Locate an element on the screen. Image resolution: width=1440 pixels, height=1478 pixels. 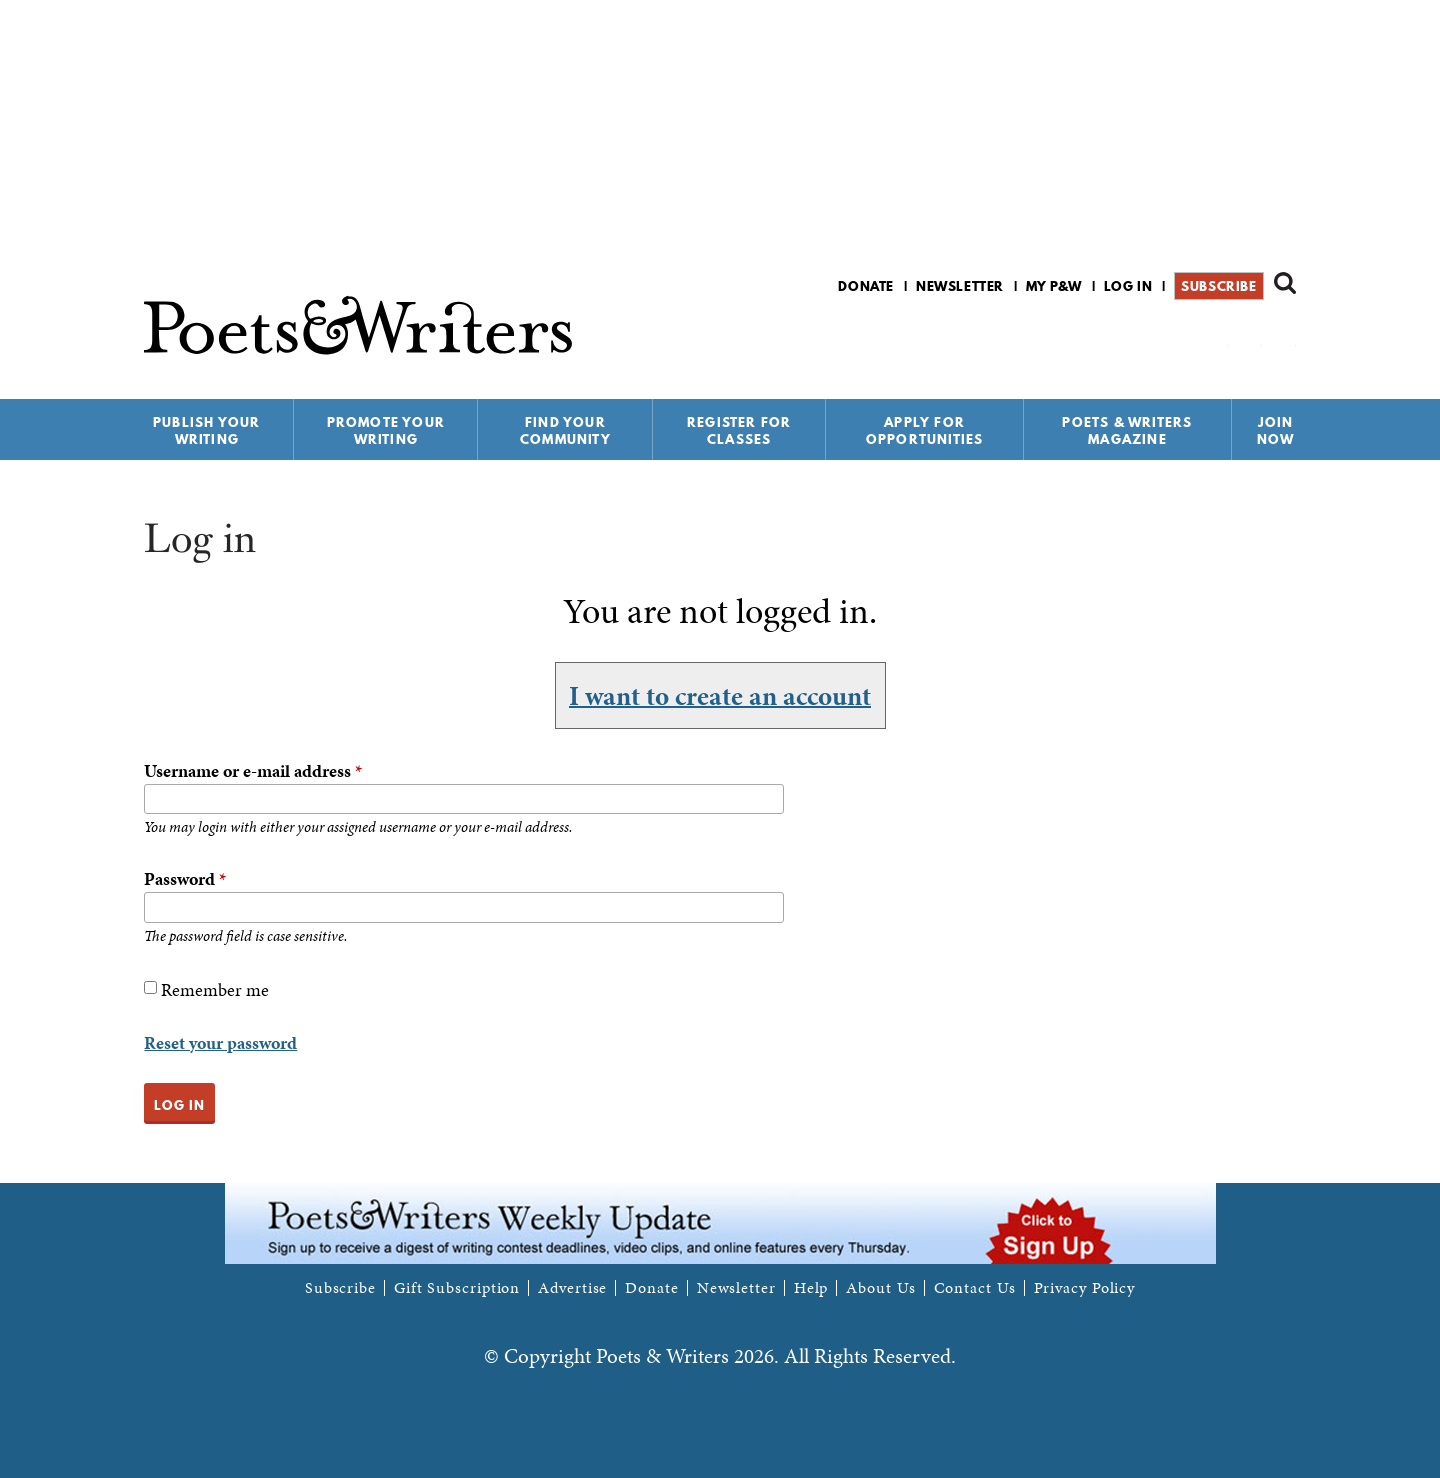
Username or e-mail address is located at coordinates (253, 770).